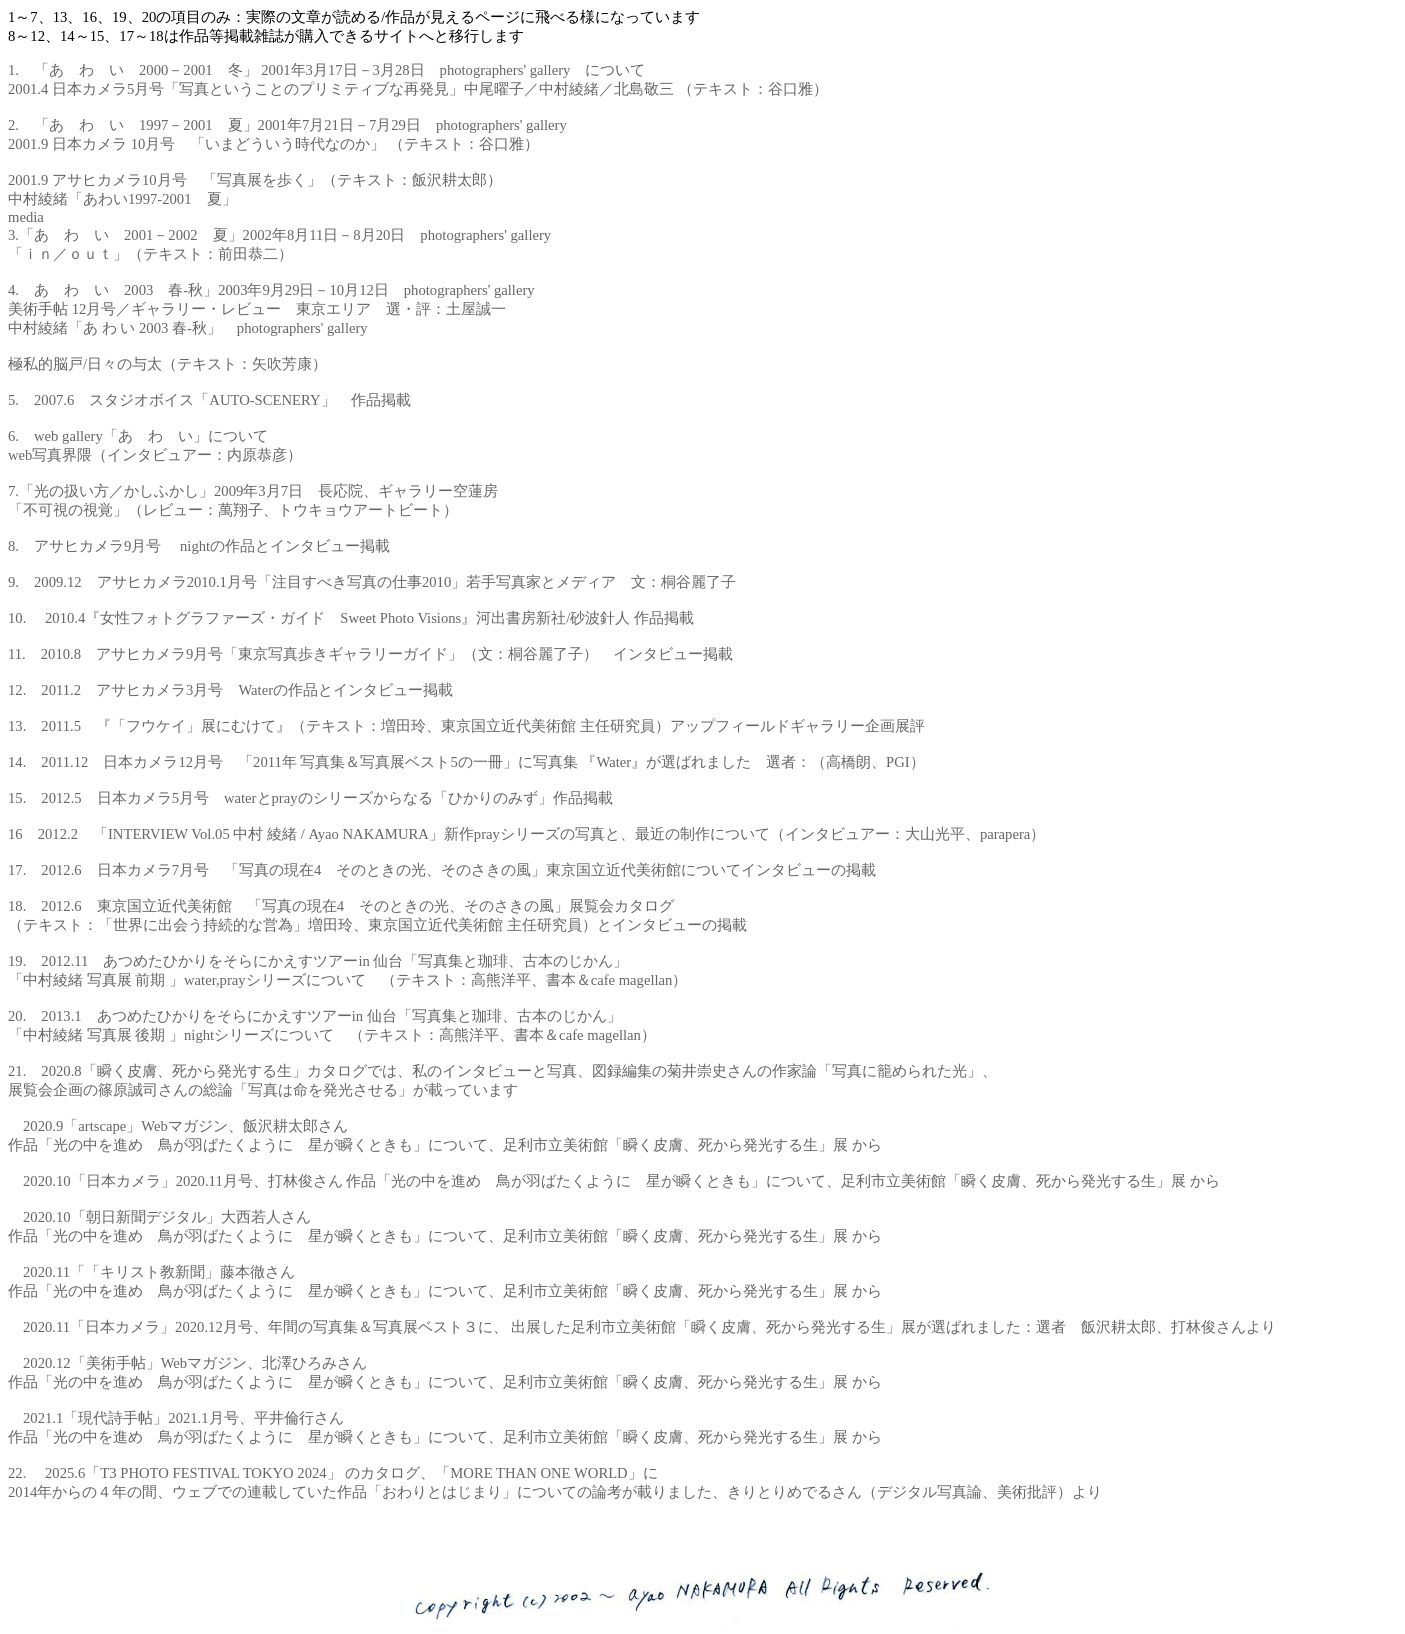 The height and width of the screenshot is (1634, 1405). What do you see at coordinates (199, 546) in the screenshot?
I see `8. アサヒカメラ9月号 nightの作品とインタビュー掲載` at bounding box center [199, 546].